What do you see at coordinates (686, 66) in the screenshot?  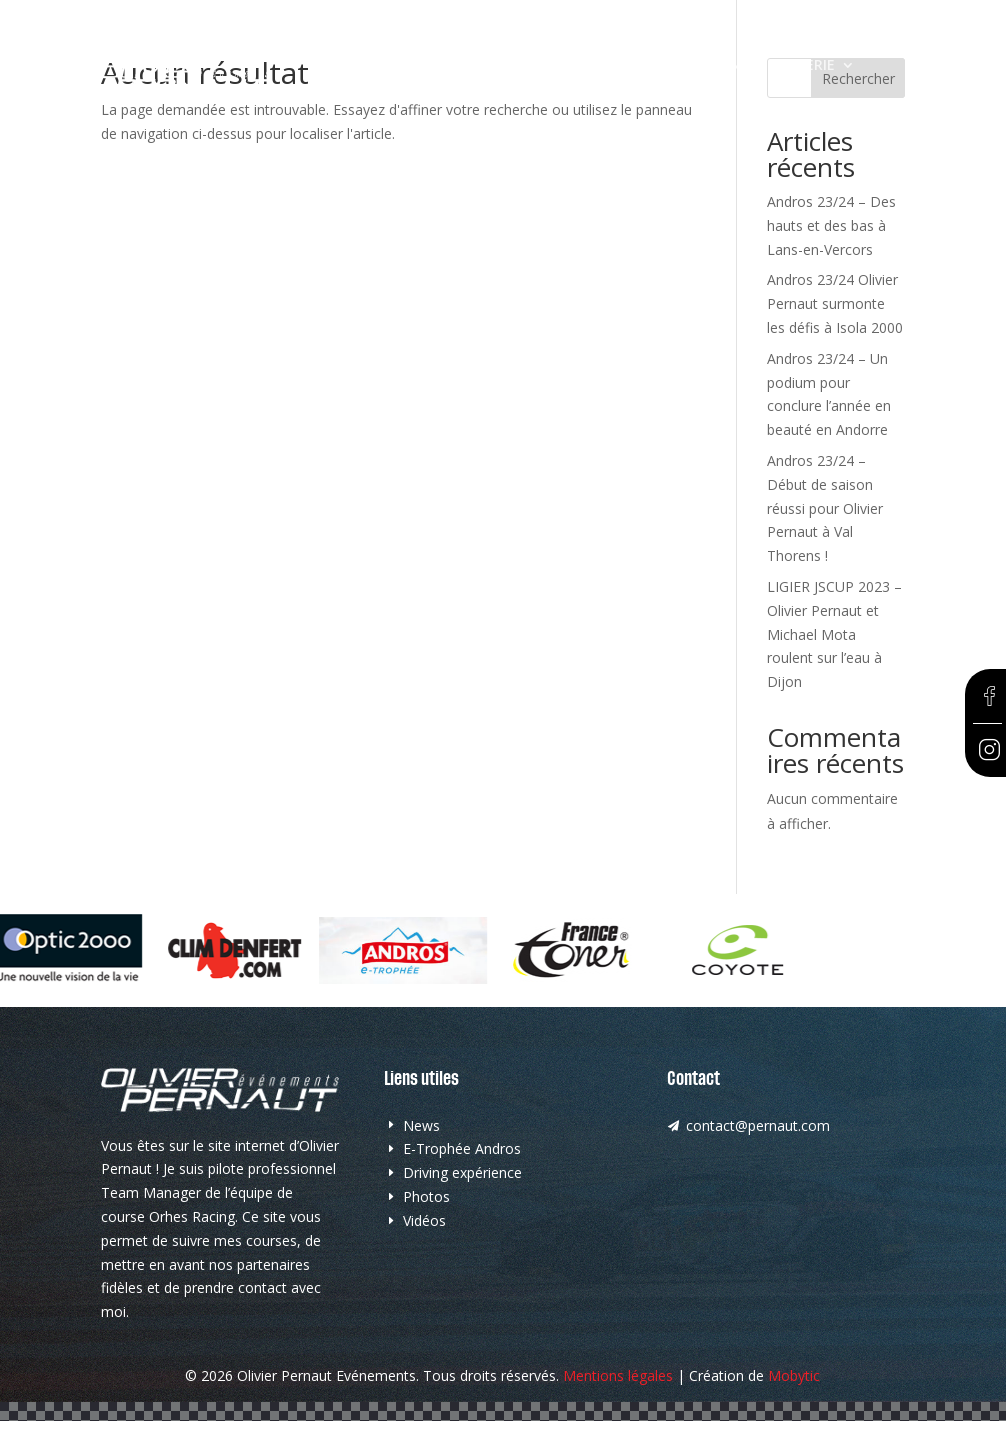 I see `Driving Expérience` at bounding box center [686, 66].